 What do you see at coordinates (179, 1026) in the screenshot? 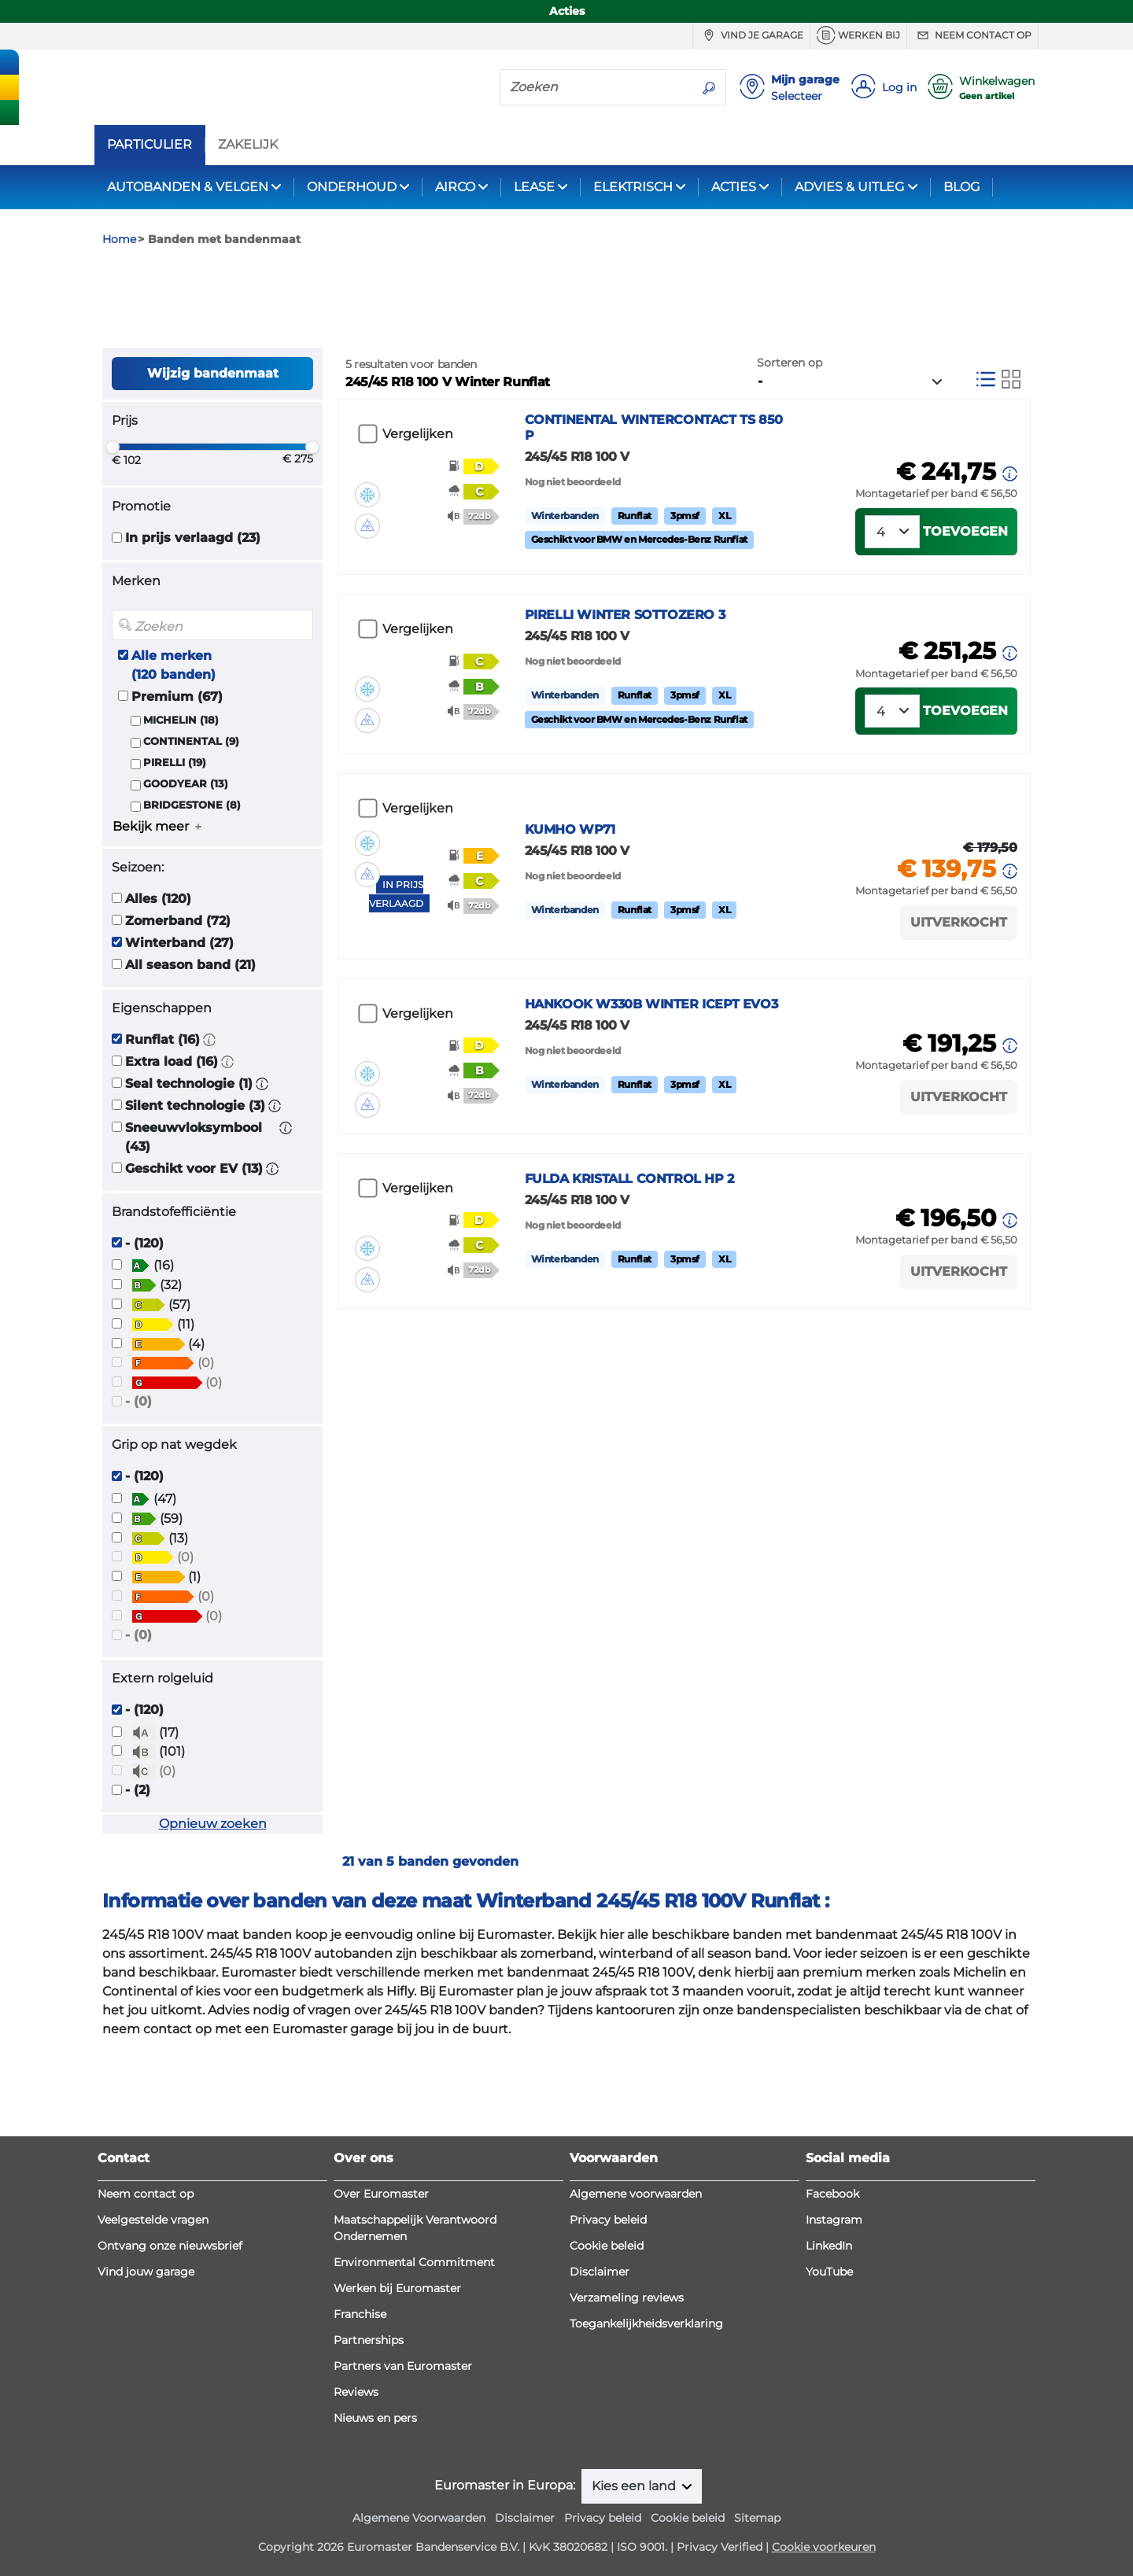
I see `Winterband (27)` at bounding box center [179, 1026].